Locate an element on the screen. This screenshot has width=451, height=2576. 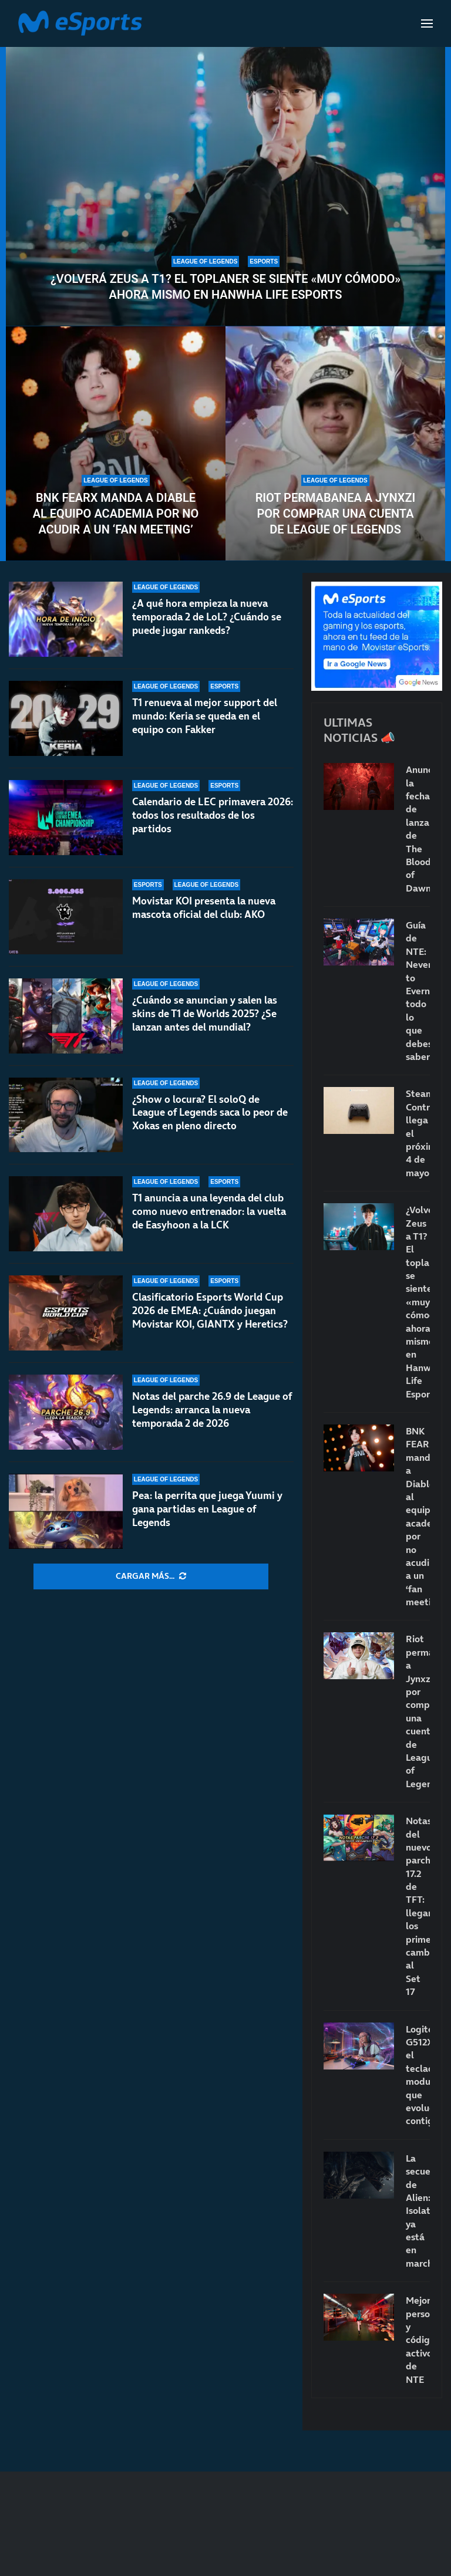
Movistar KOI presenta la nueva mascota oficial del club: AKO is located at coordinates (203, 907).